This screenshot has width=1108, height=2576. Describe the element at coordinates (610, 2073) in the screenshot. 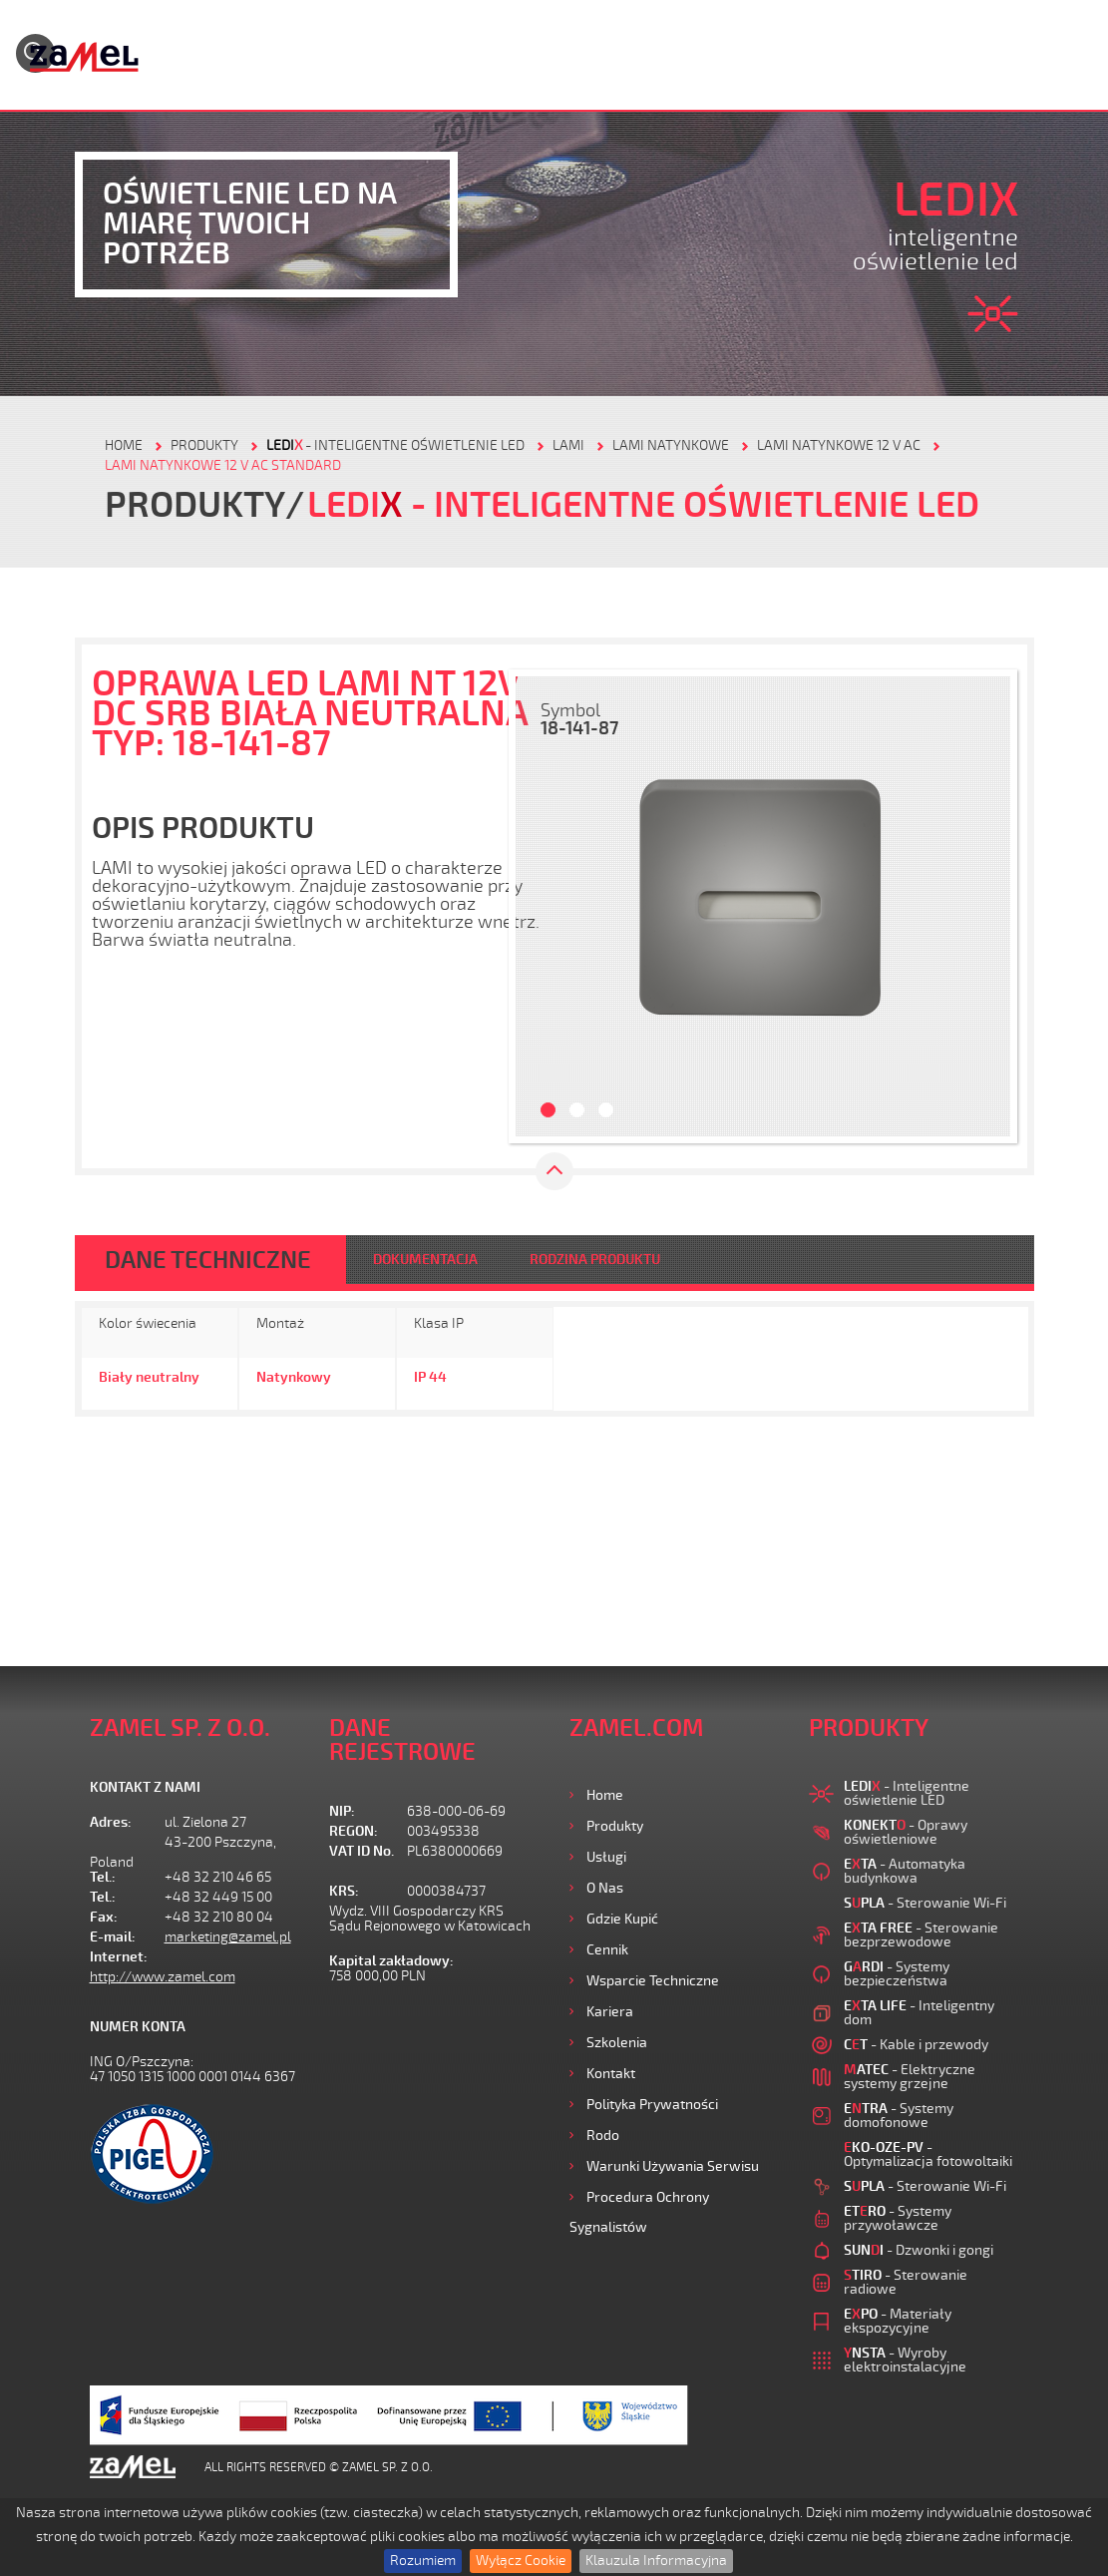

I see `Kontakt` at that location.